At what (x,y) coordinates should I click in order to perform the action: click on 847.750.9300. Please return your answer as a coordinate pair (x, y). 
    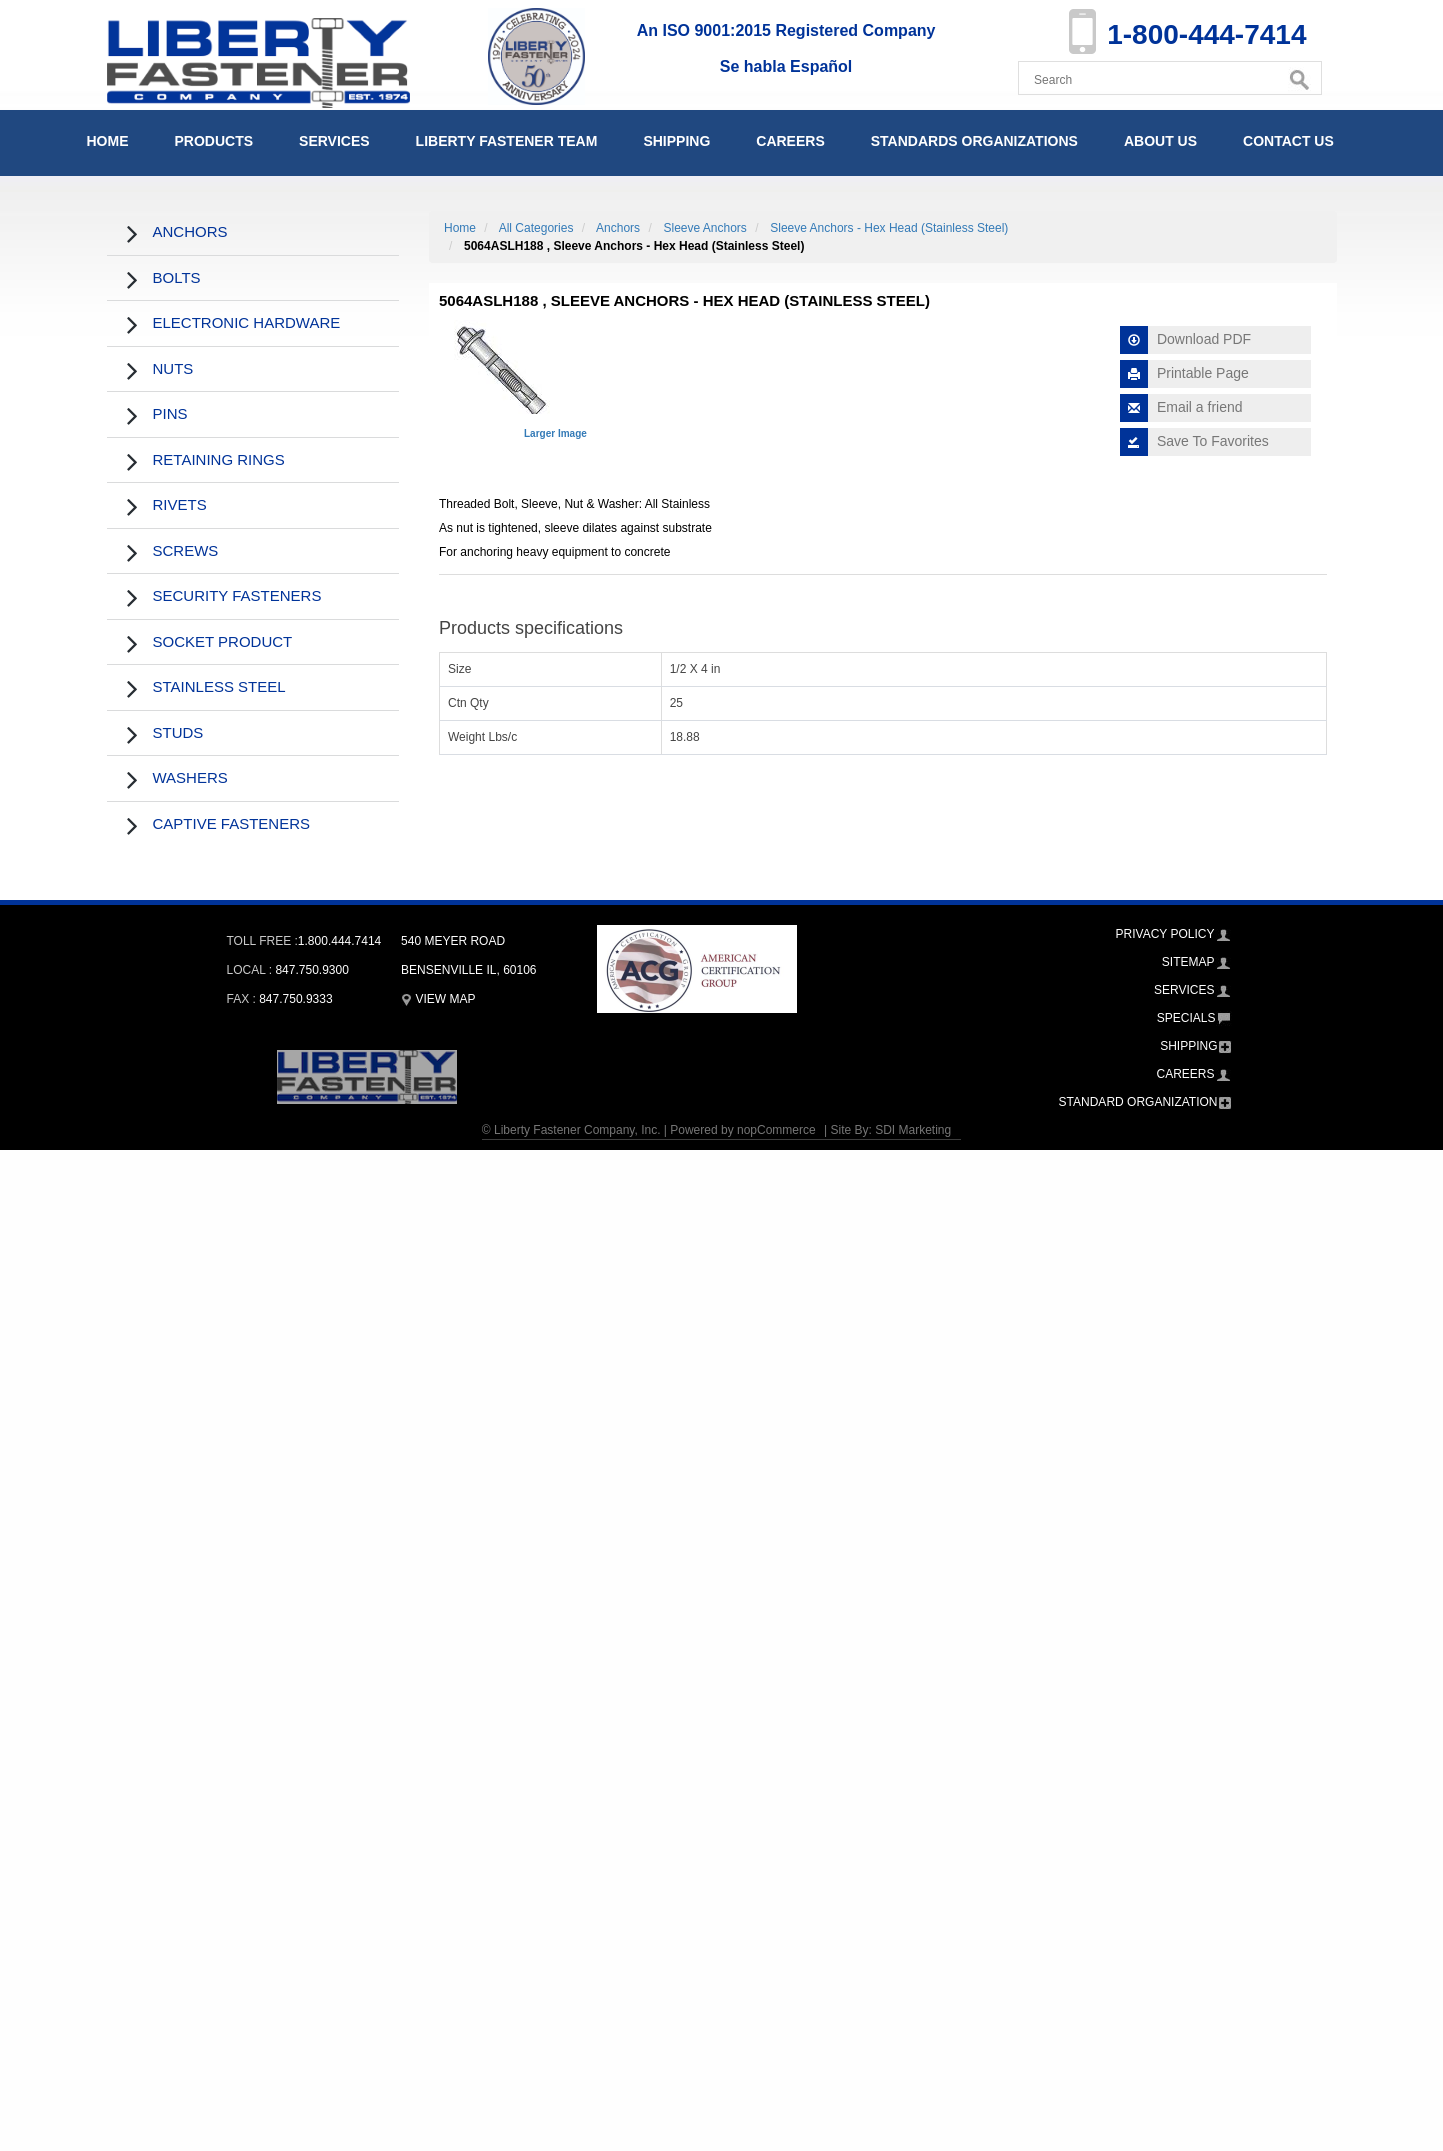
    Looking at the image, I should click on (311, 970).